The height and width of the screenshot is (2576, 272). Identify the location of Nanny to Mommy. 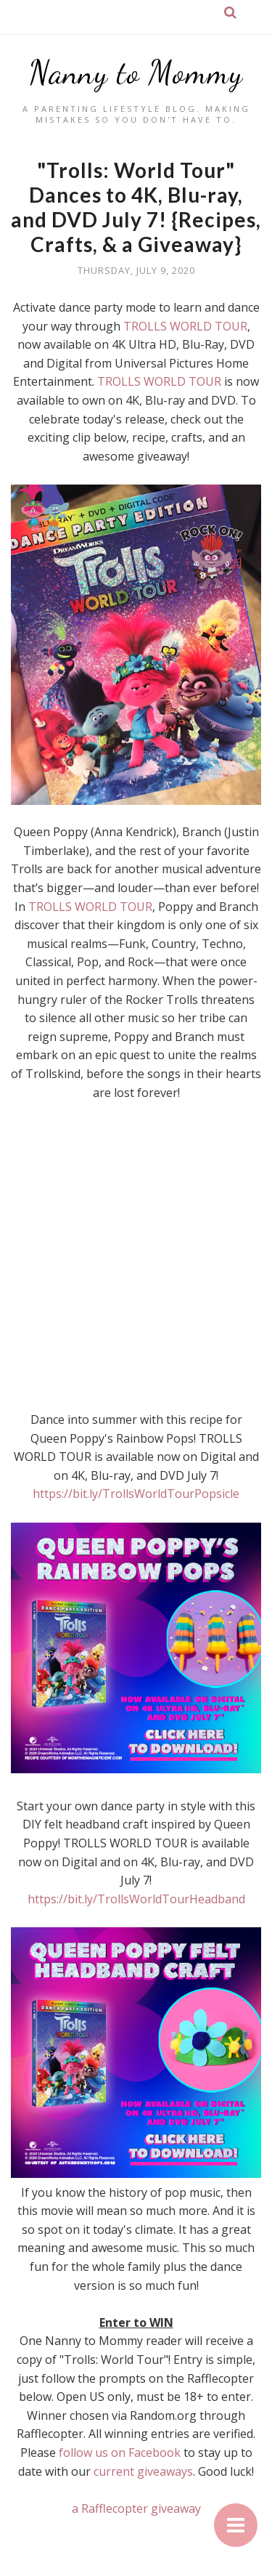
(136, 73).